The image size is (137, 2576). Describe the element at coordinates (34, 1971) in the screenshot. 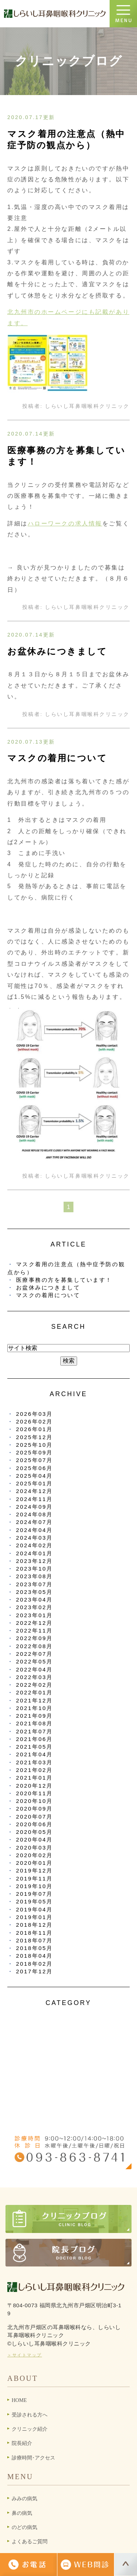

I see `2017年12月` at that location.